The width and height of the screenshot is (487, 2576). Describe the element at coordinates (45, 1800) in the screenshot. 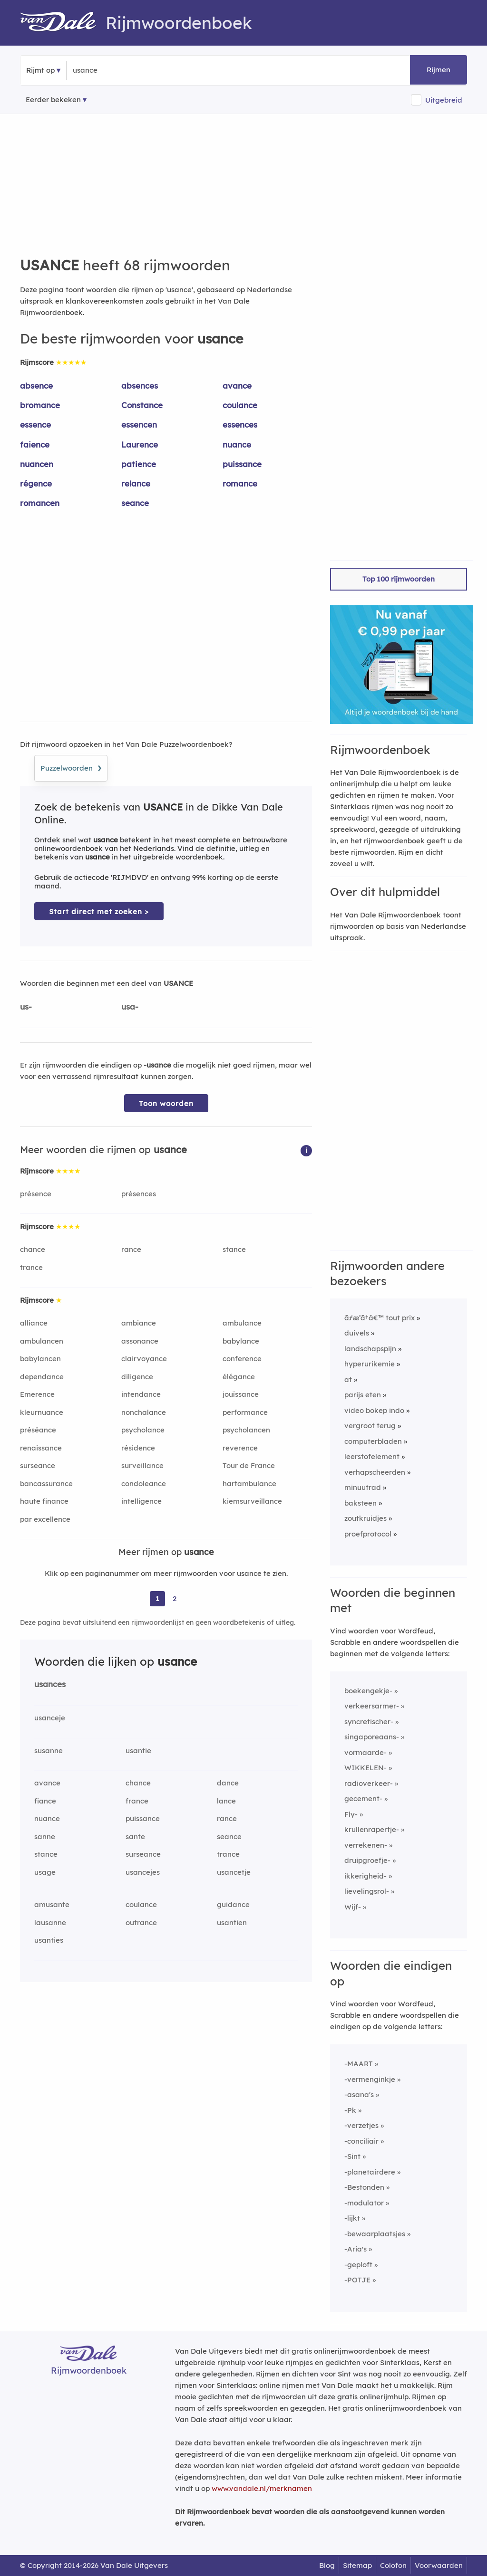

I see `fiance [Rijmwoord: fiance]` at that location.